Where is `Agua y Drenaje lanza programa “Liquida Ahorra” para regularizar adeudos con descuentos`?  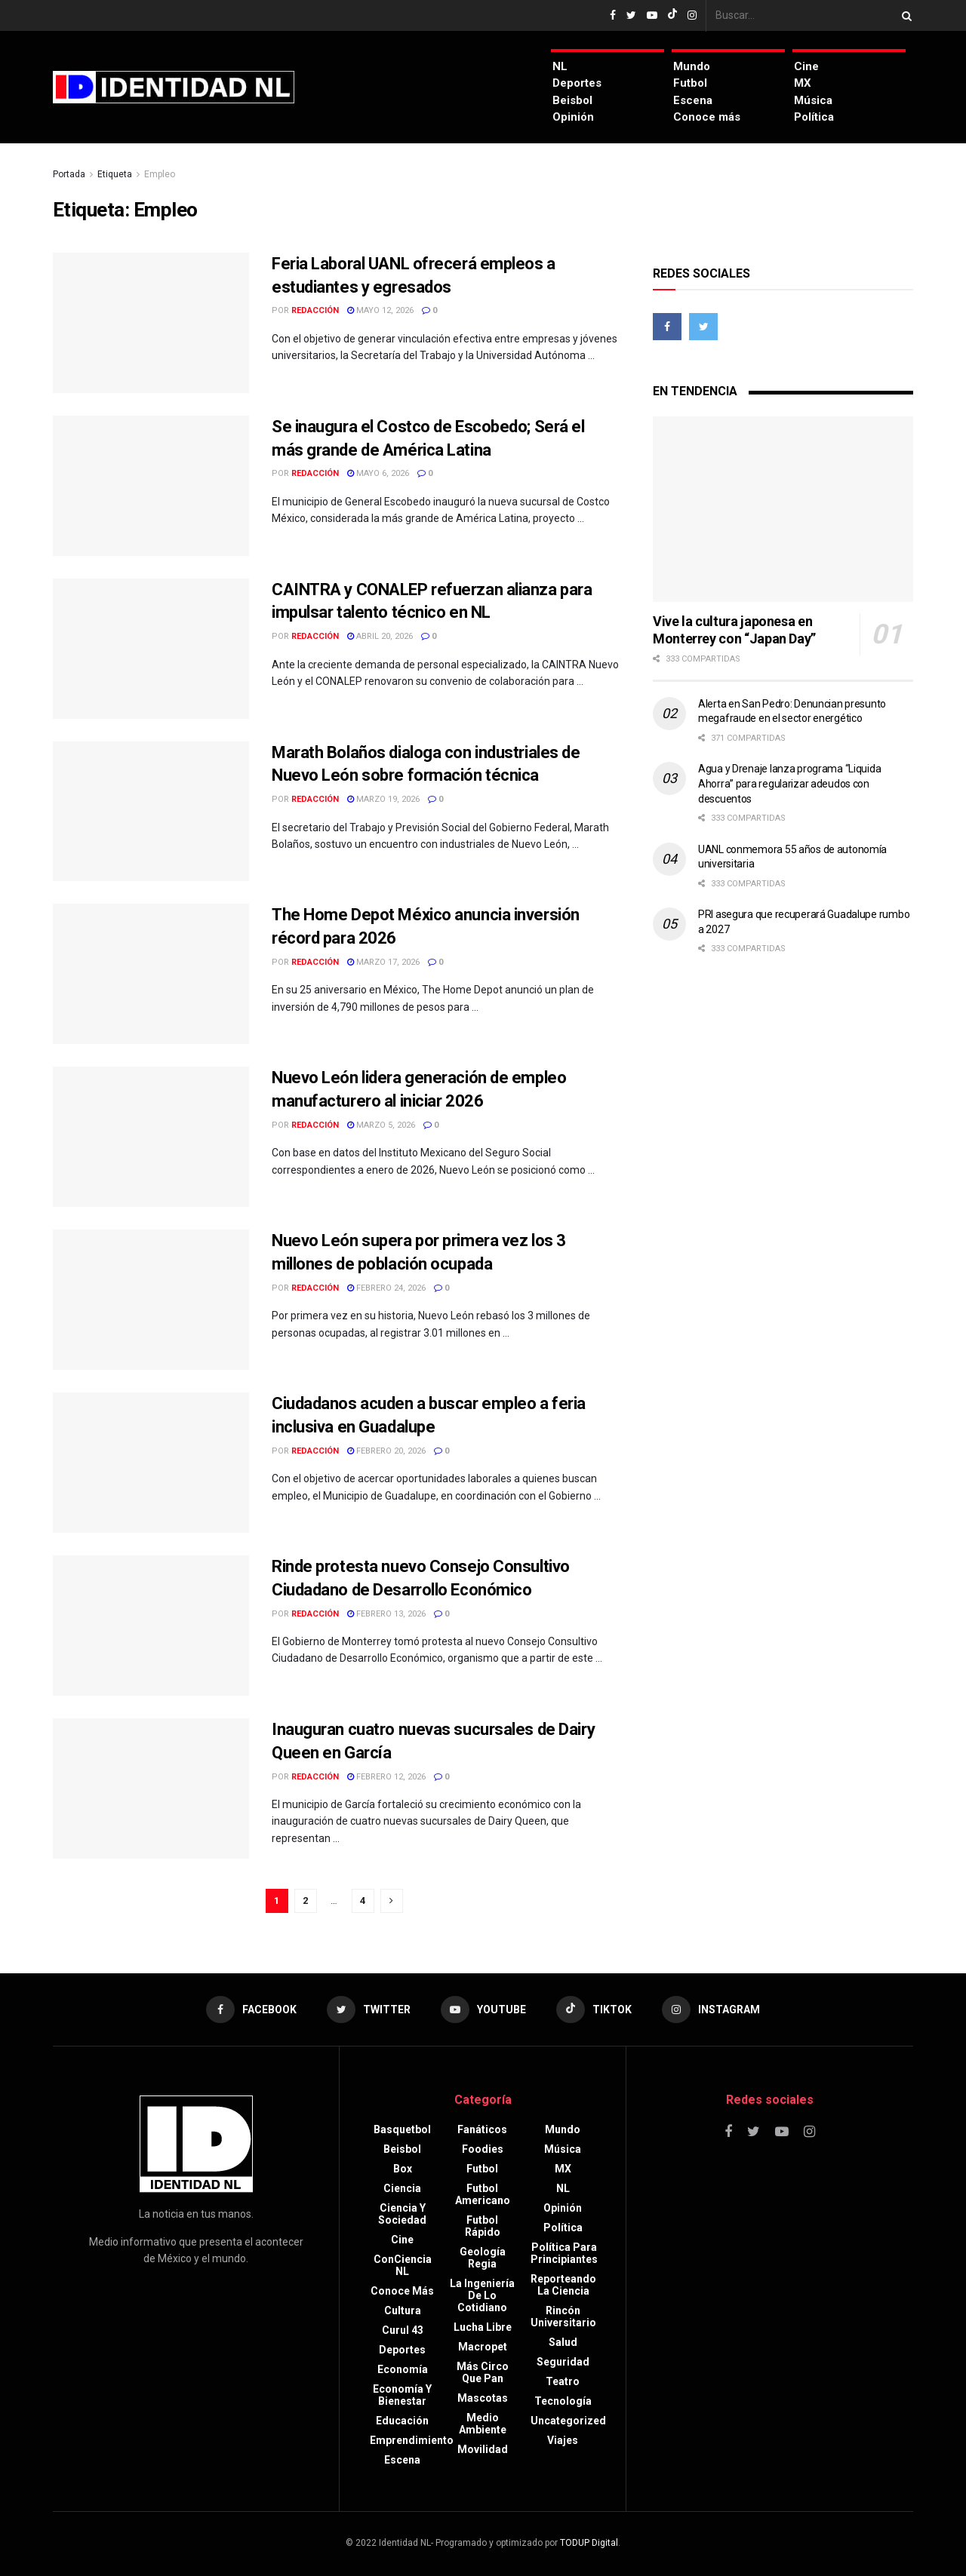
Agua y Drenaje lanza programa “Liquida Ahorra” para regularizar adeudos con descuentos is located at coordinates (789, 783).